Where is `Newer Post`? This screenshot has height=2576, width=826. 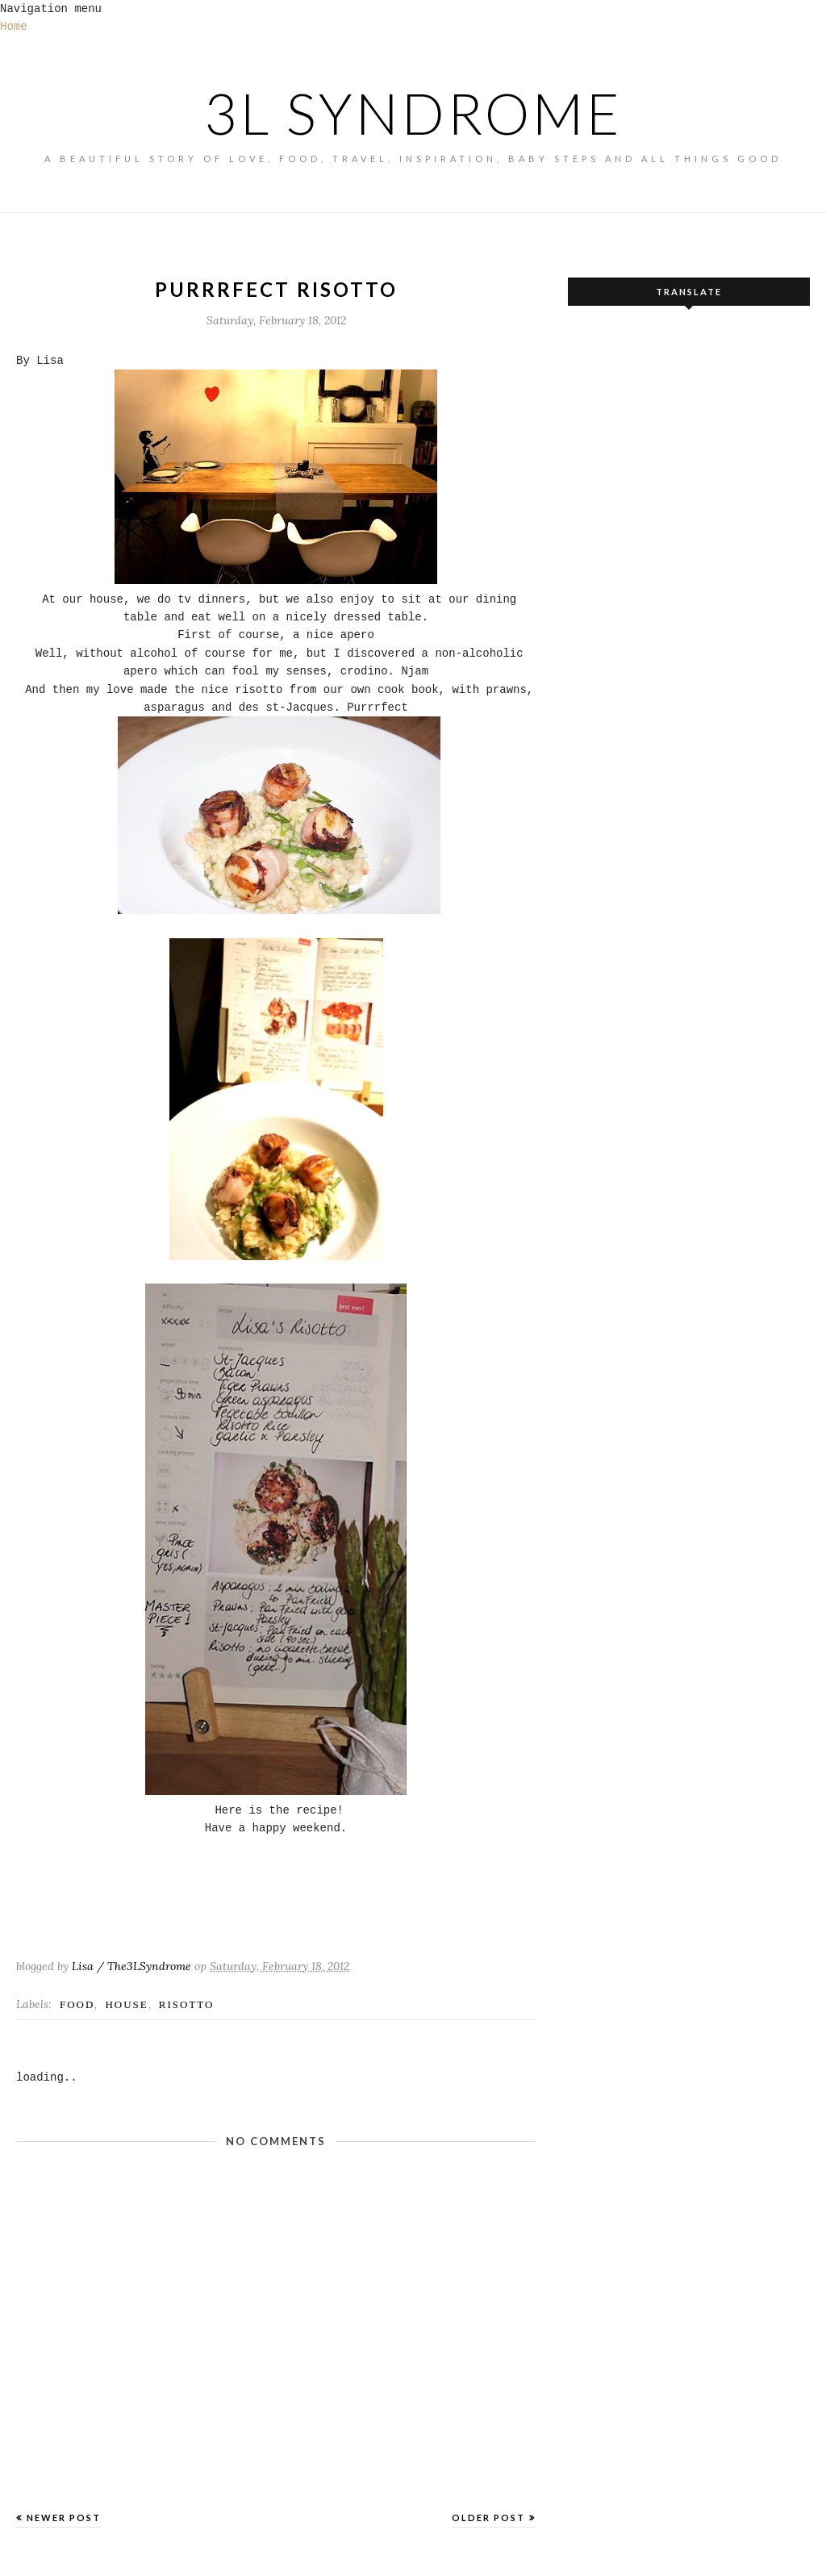 Newer Post is located at coordinates (64, 2517).